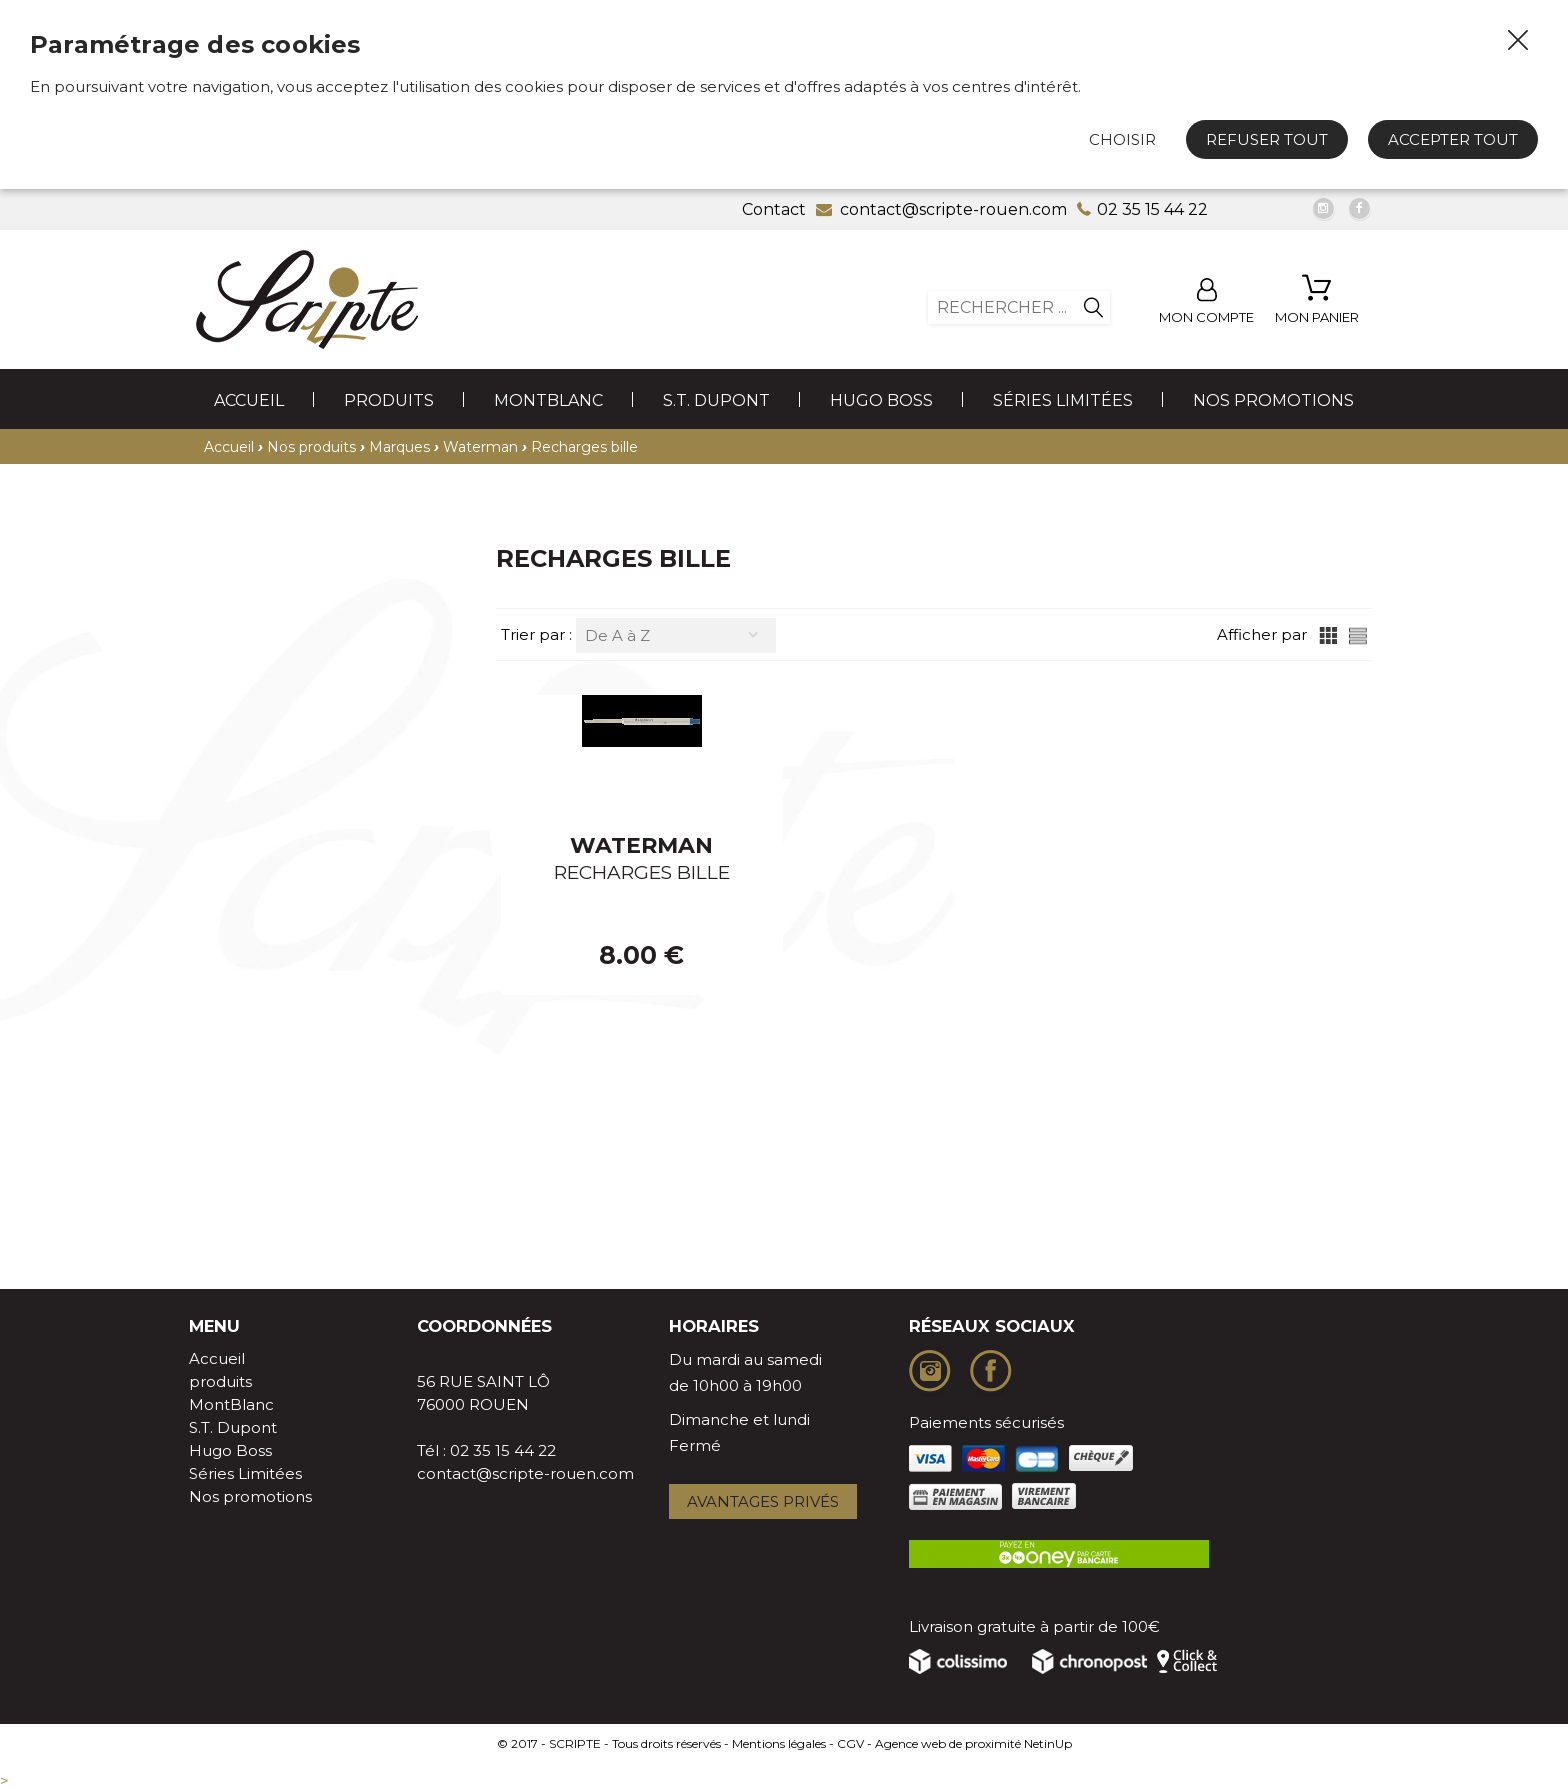 The image size is (1568, 1790). Describe the element at coordinates (1453, 139) in the screenshot. I see `Accepter tout` at that location.